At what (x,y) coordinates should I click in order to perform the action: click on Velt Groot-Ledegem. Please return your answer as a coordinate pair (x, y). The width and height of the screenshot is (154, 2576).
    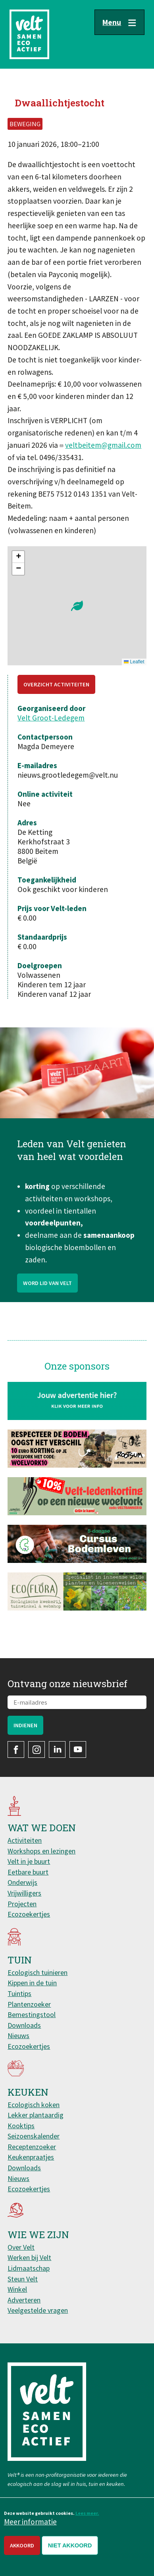
    Looking at the image, I should click on (51, 718).